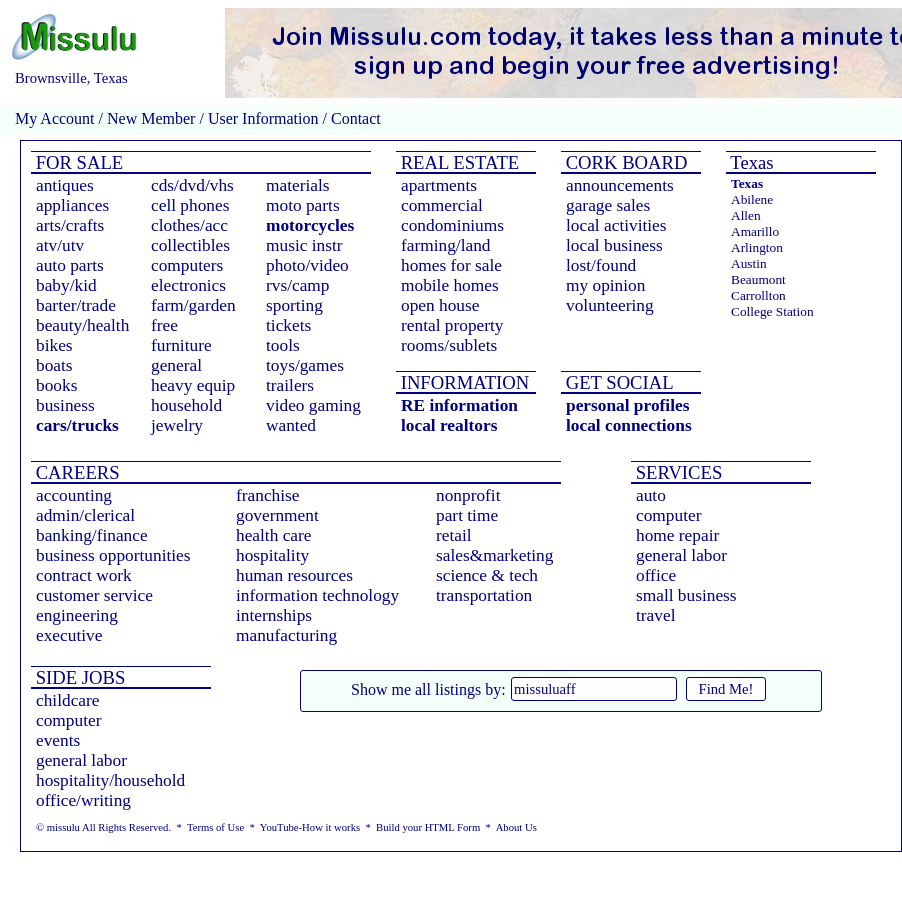  I want to click on farm/garden, so click(193, 305).